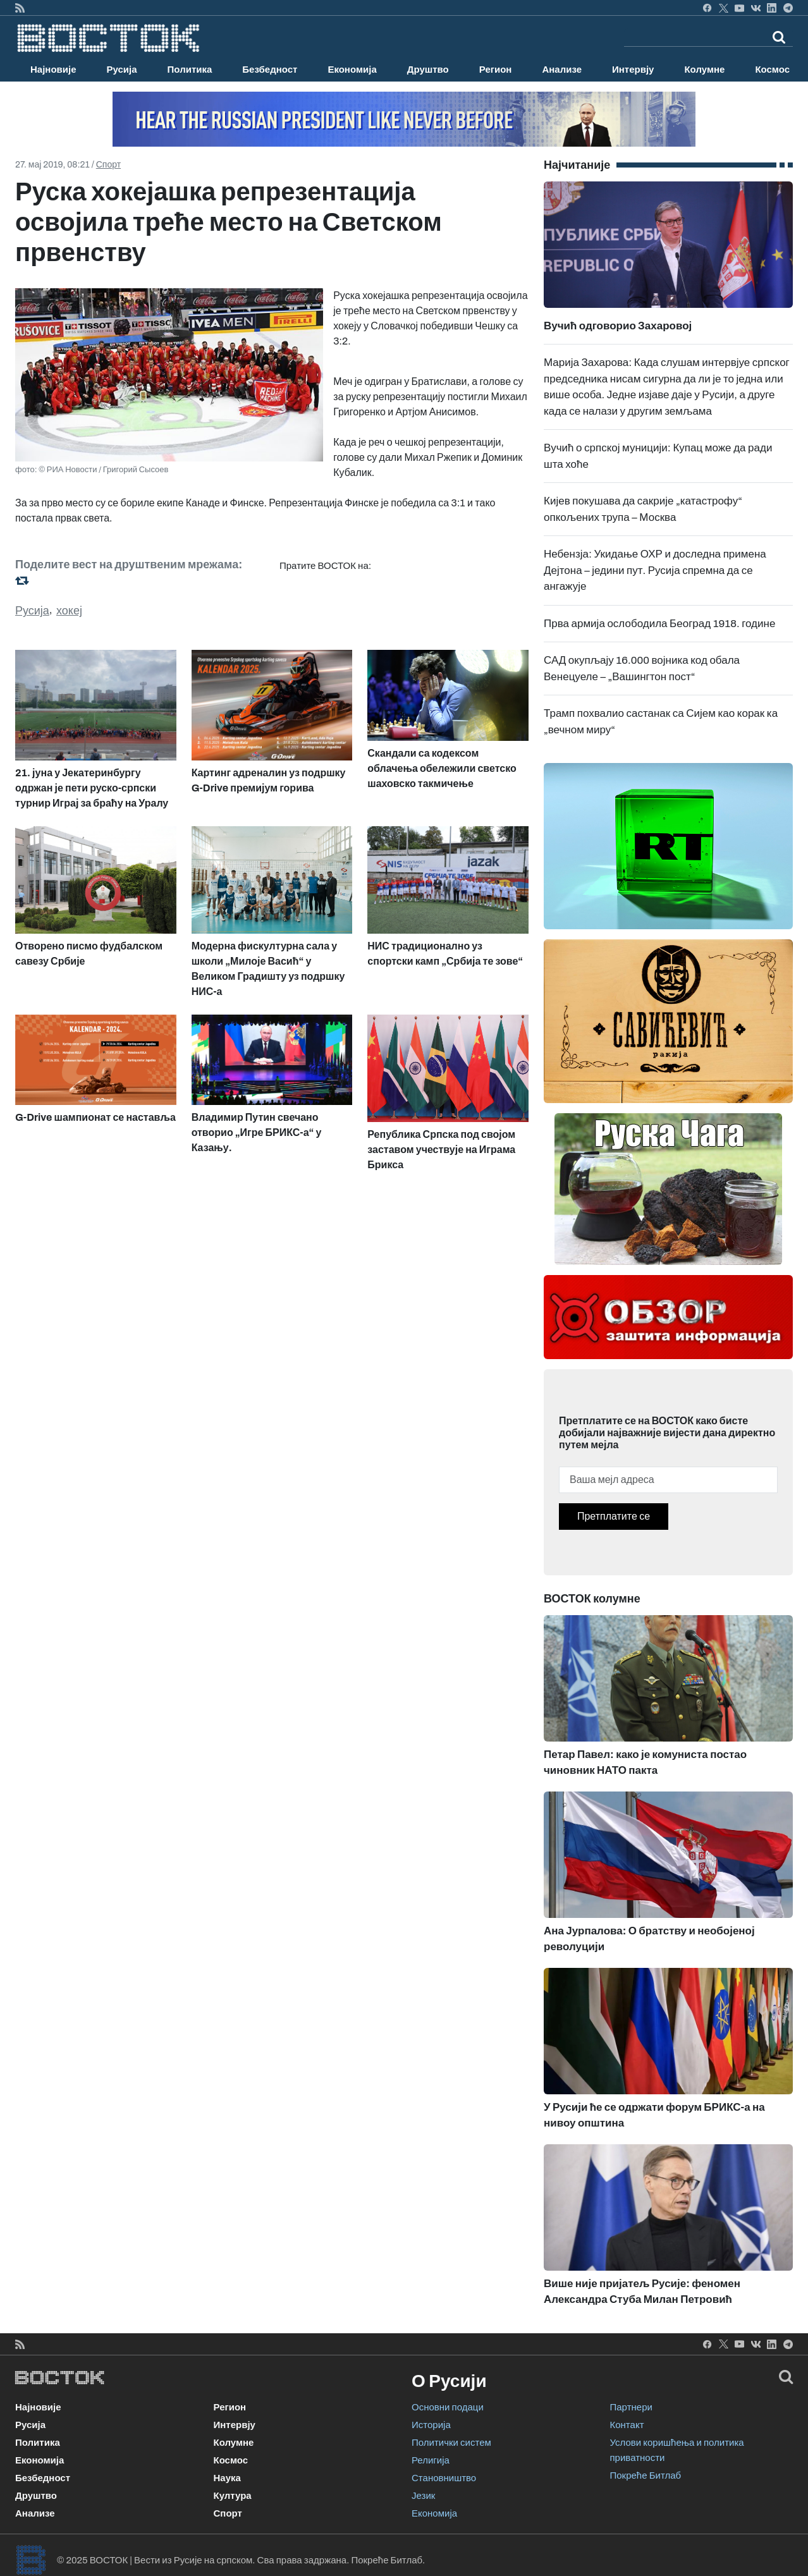 This screenshot has width=808, height=2576. Describe the element at coordinates (431, 2460) in the screenshot. I see `Религија` at that location.